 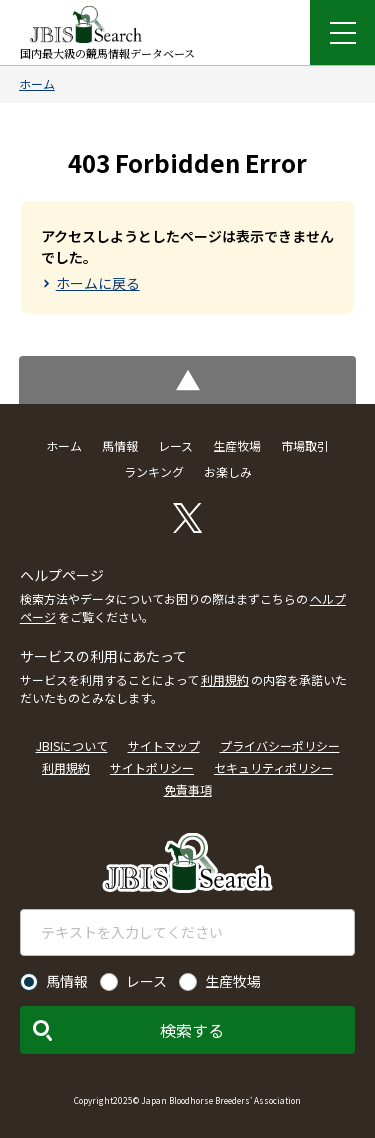 What do you see at coordinates (72, 745) in the screenshot?
I see `JBISについて` at bounding box center [72, 745].